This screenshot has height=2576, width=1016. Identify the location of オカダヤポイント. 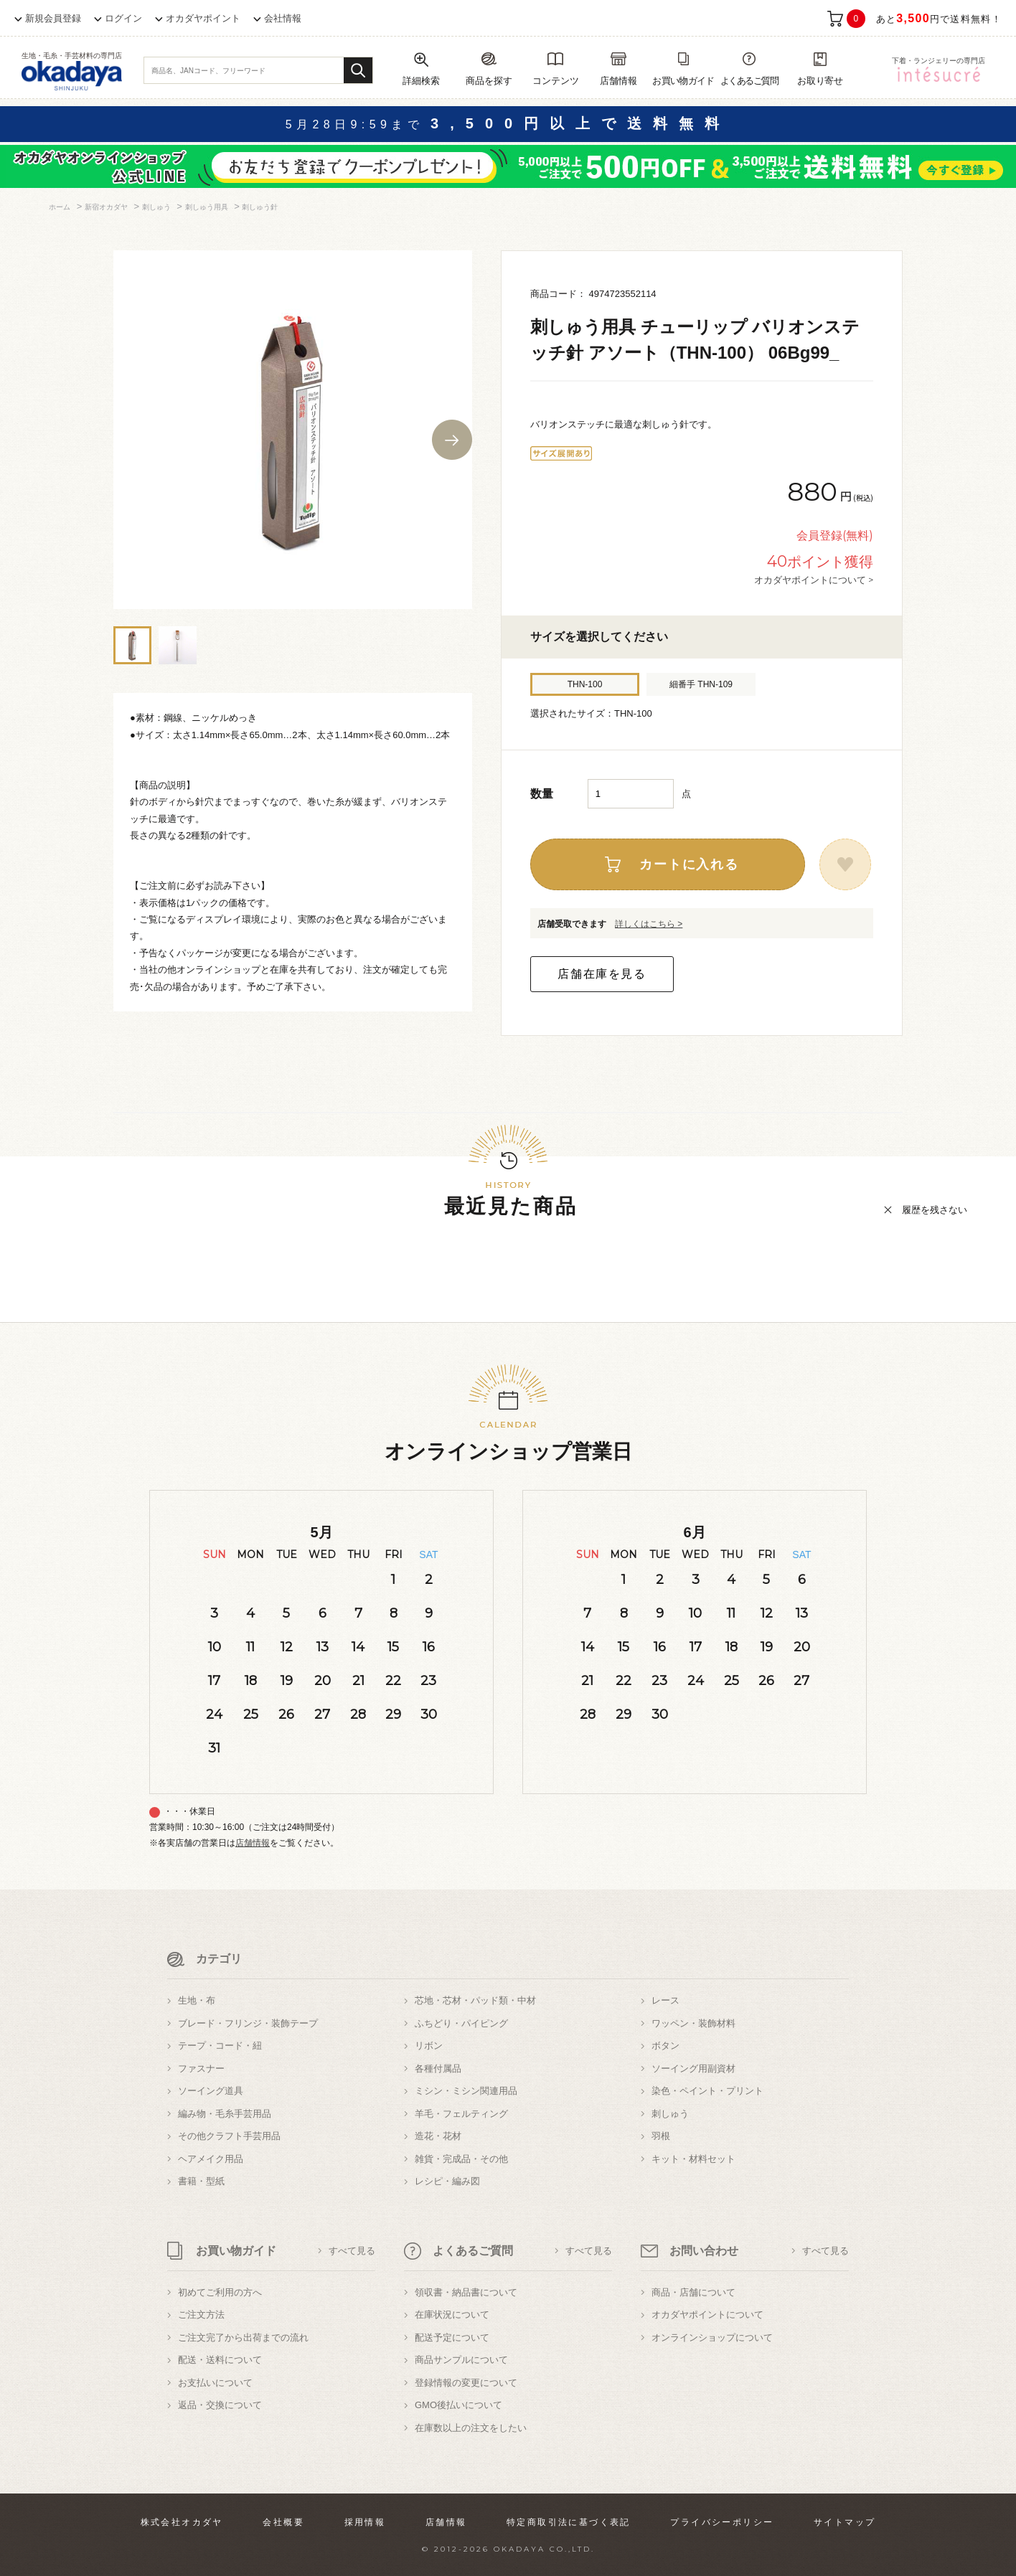
(203, 18).